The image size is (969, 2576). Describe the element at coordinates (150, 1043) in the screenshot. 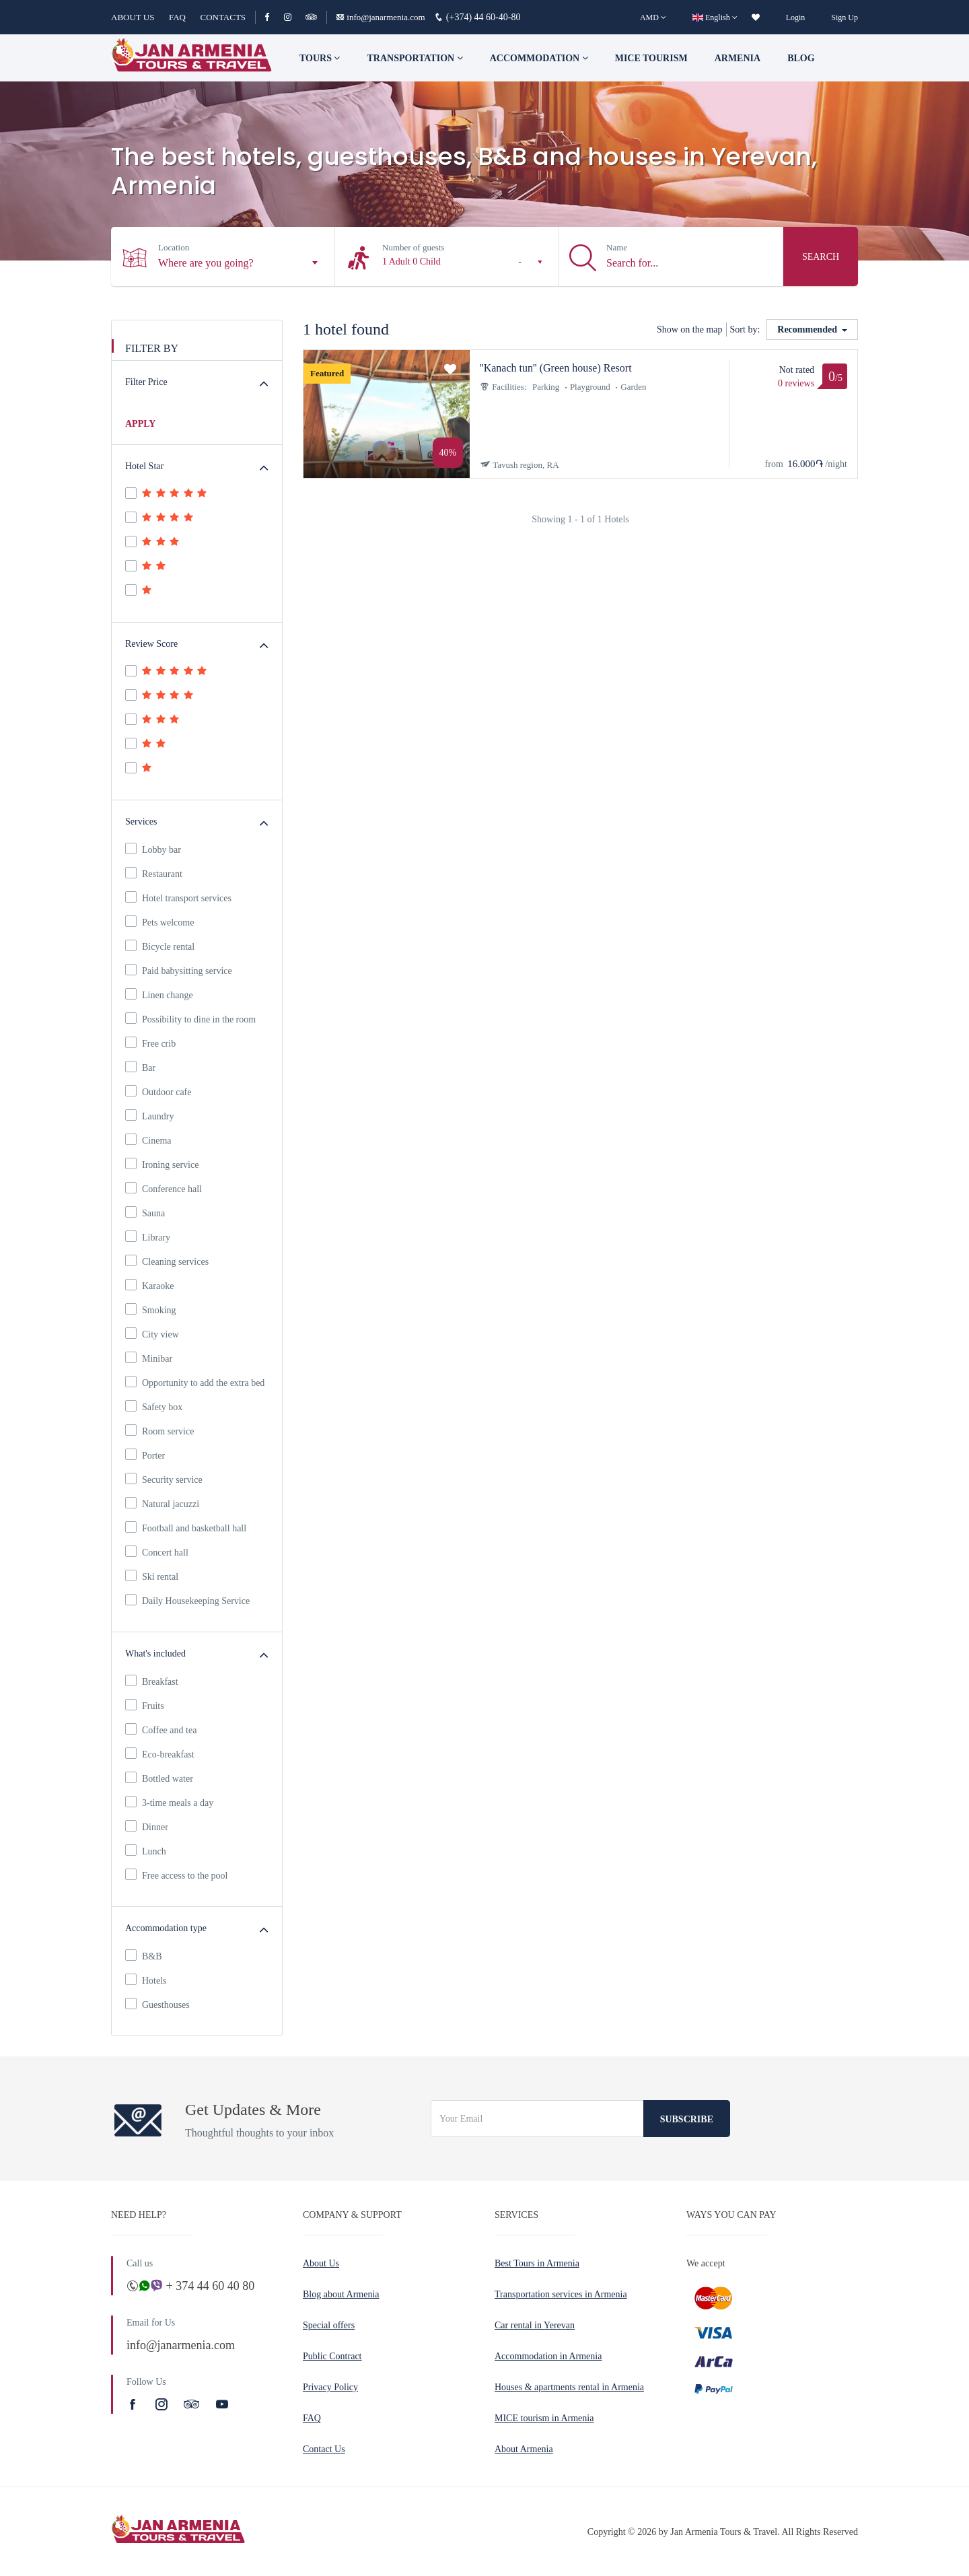

I see `Free crib` at that location.